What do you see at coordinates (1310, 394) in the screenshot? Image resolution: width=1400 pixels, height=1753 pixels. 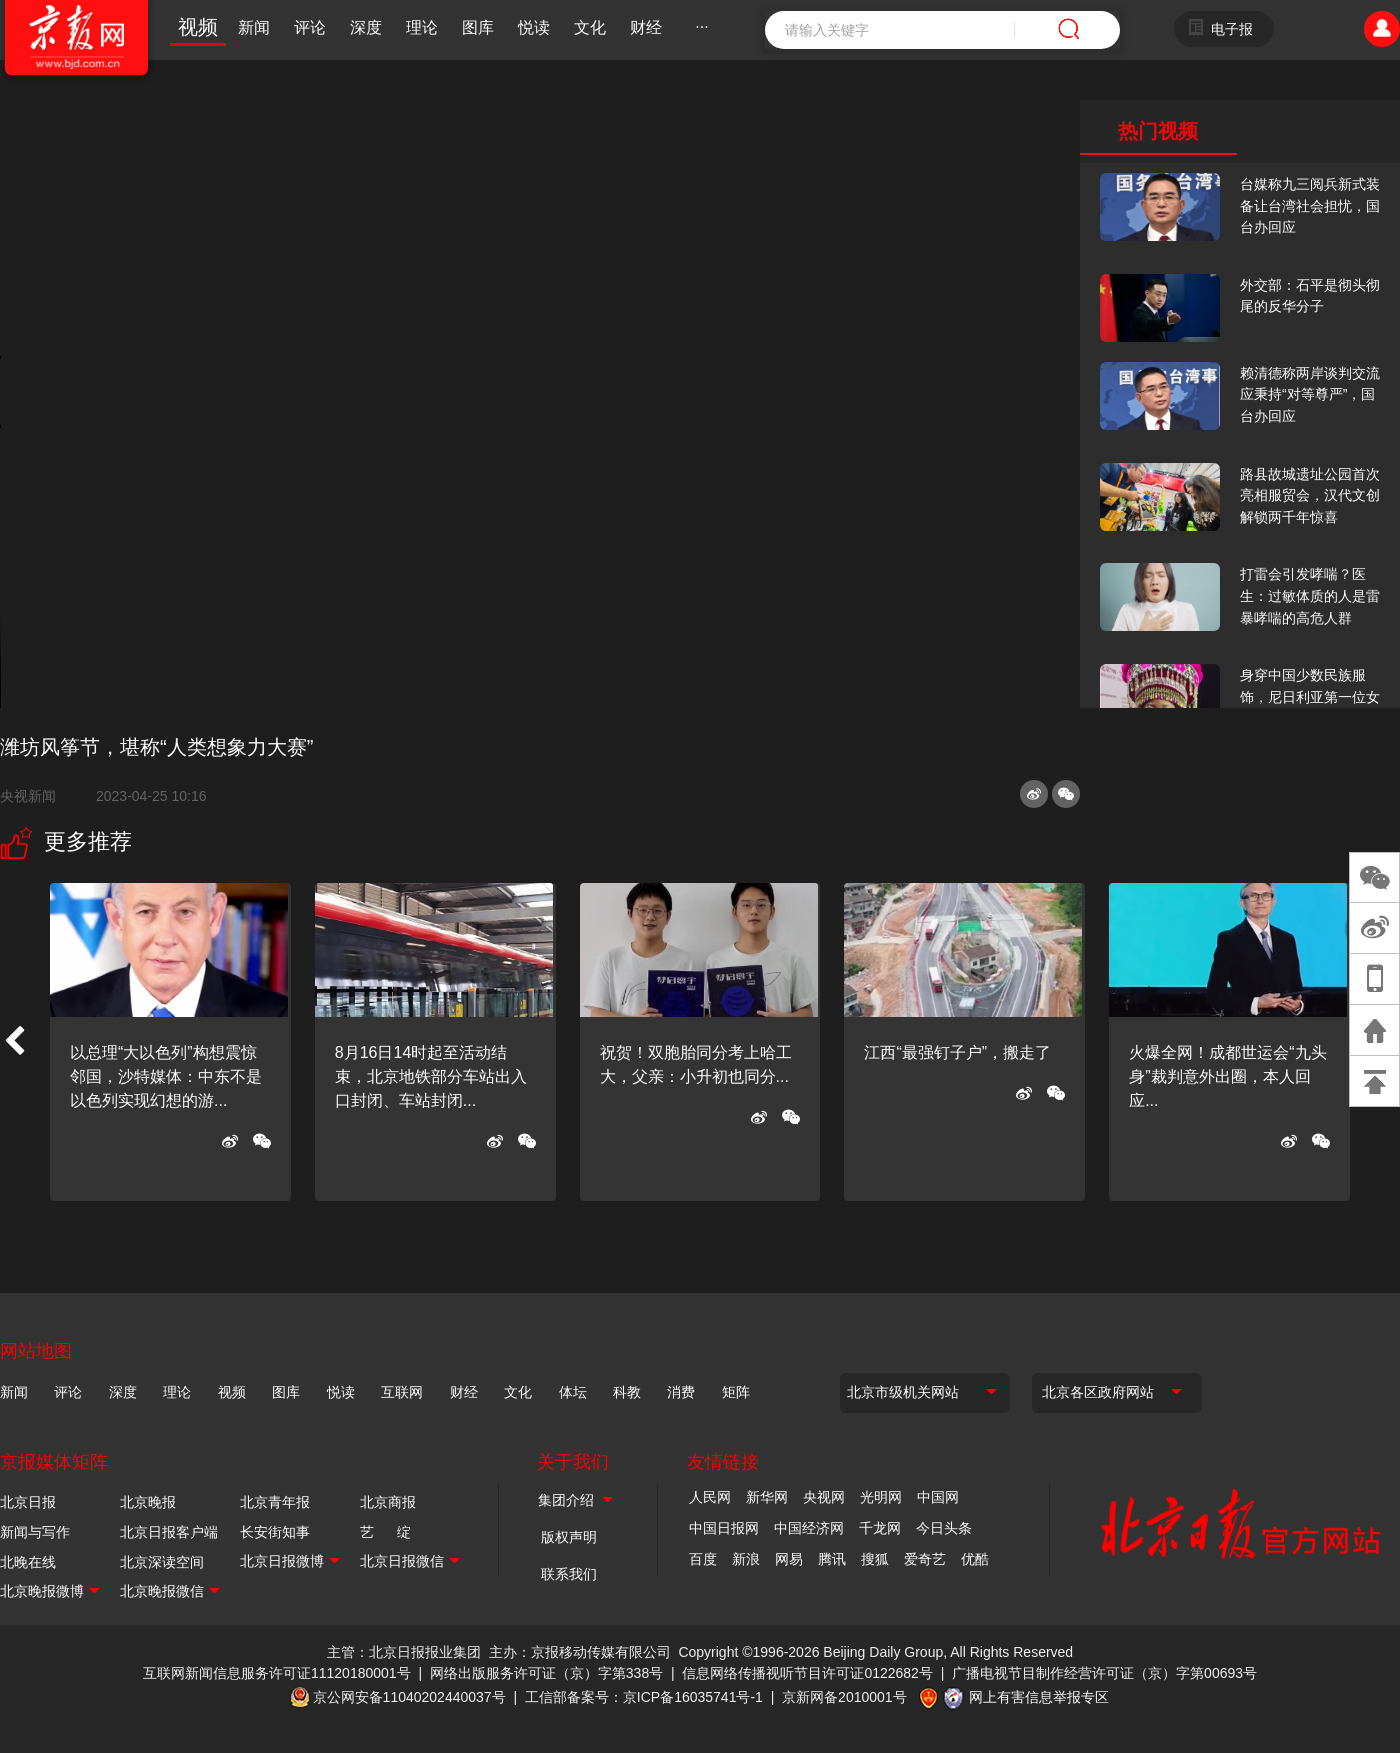 I see `赖清德称两岸谈判交流应秉持“对等尊严”，国台办回应` at bounding box center [1310, 394].